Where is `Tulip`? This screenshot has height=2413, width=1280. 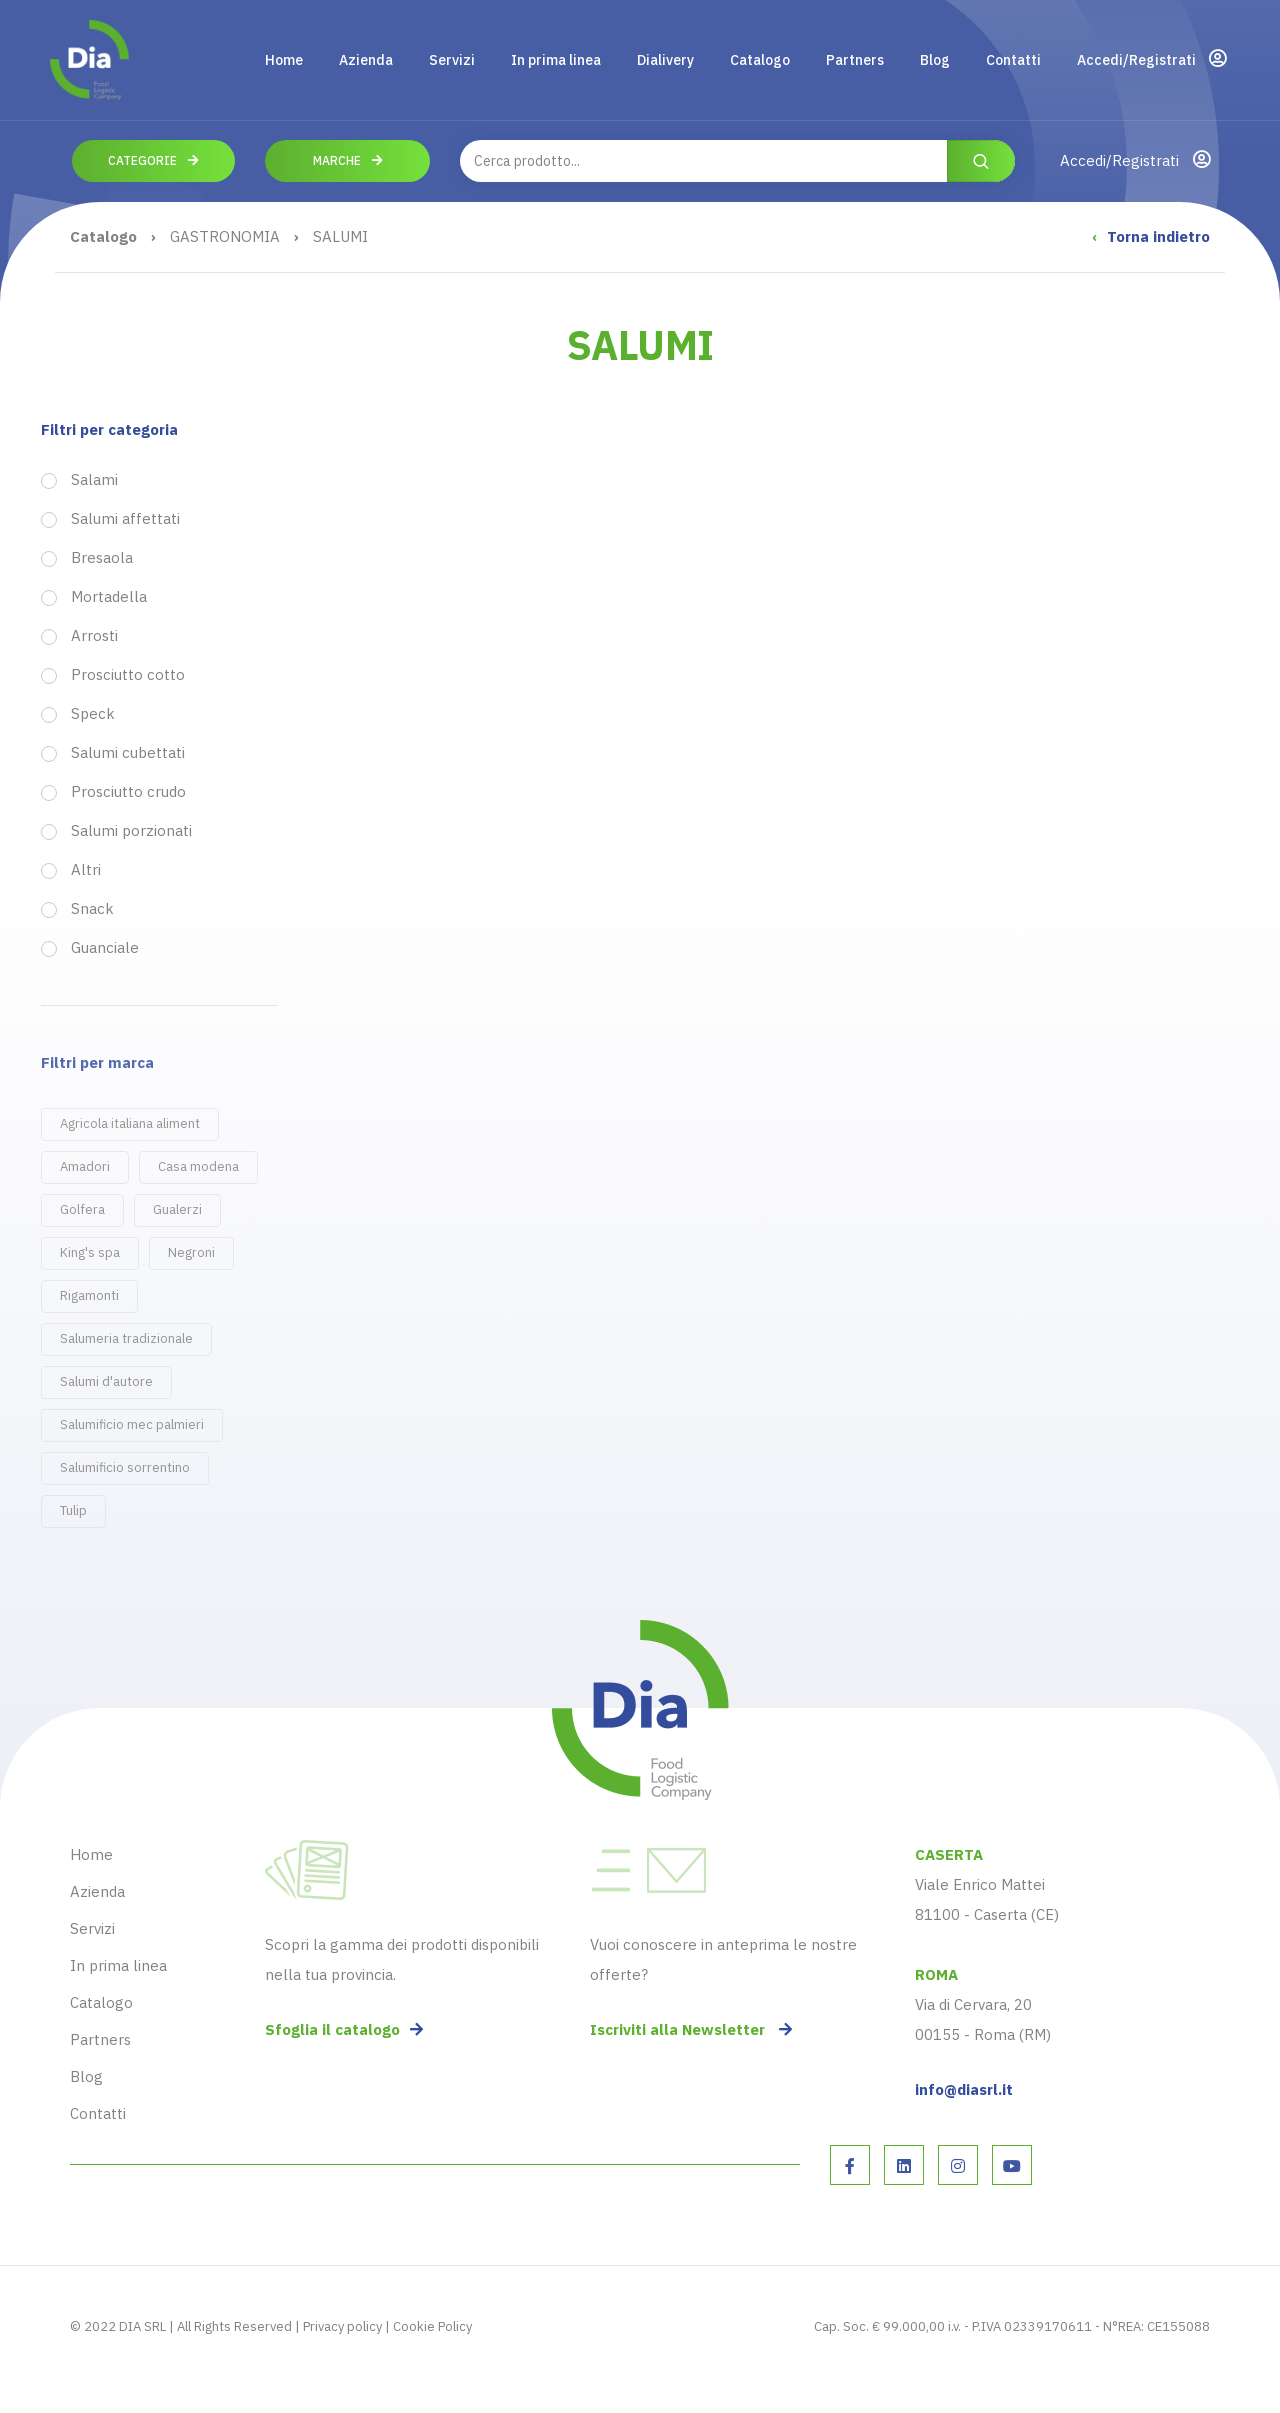
Tulip is located at coordinates (73, 1510).